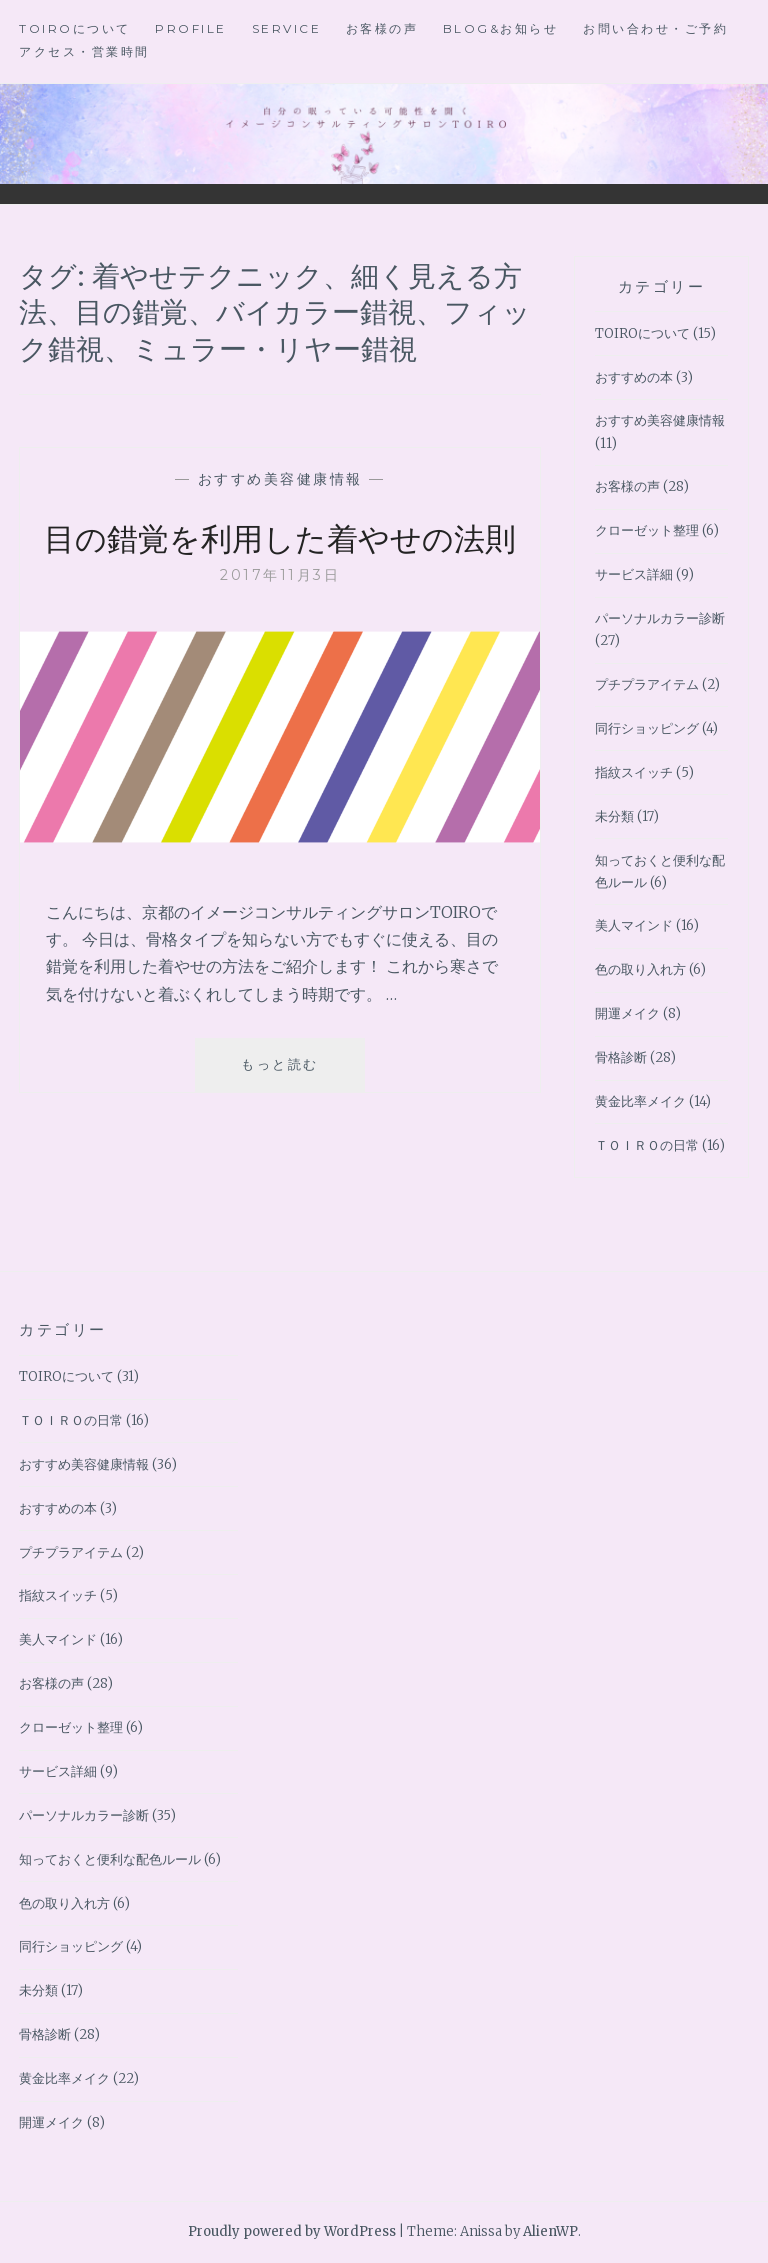 The height and width of the screenshot is (2263, 768). I want to click on プチプラアイテム, so click(647, 684).